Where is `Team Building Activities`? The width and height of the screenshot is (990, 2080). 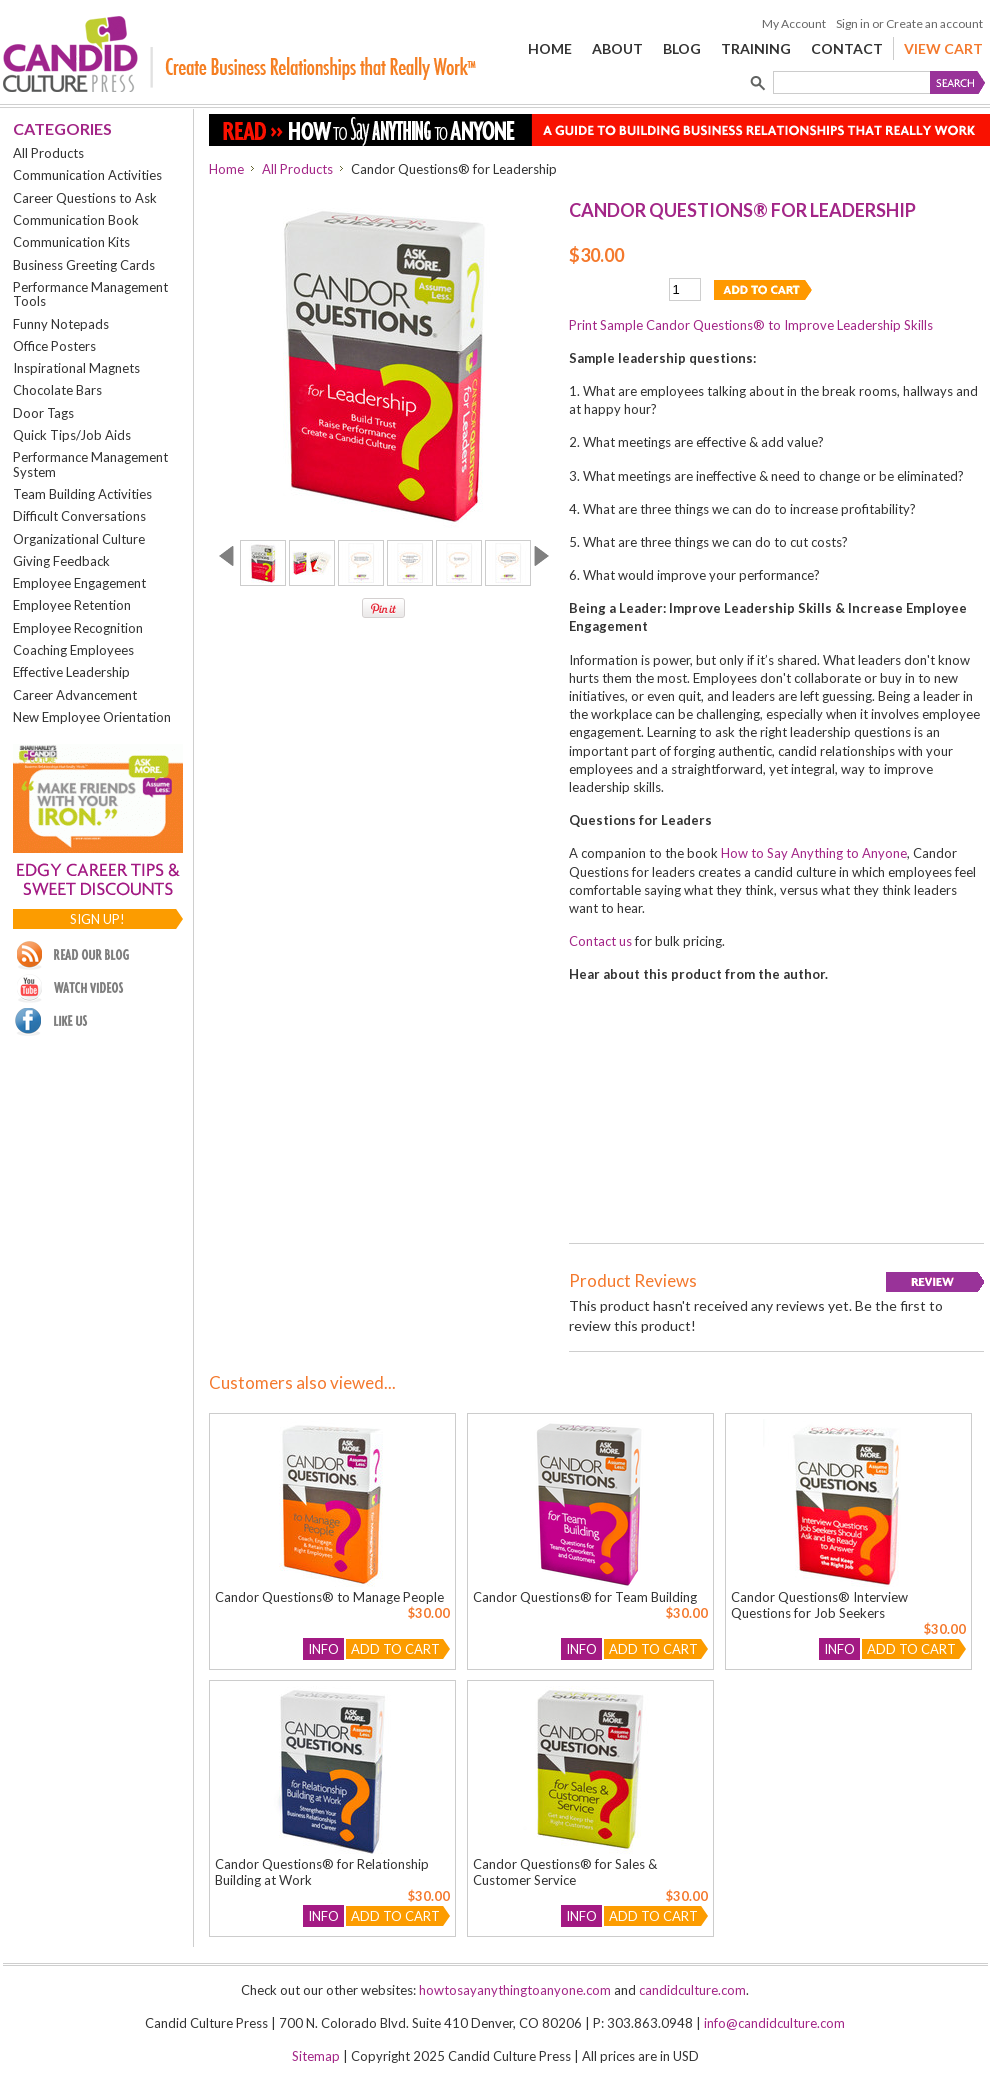 Team Building Activities is located at coordinates (82, 494).